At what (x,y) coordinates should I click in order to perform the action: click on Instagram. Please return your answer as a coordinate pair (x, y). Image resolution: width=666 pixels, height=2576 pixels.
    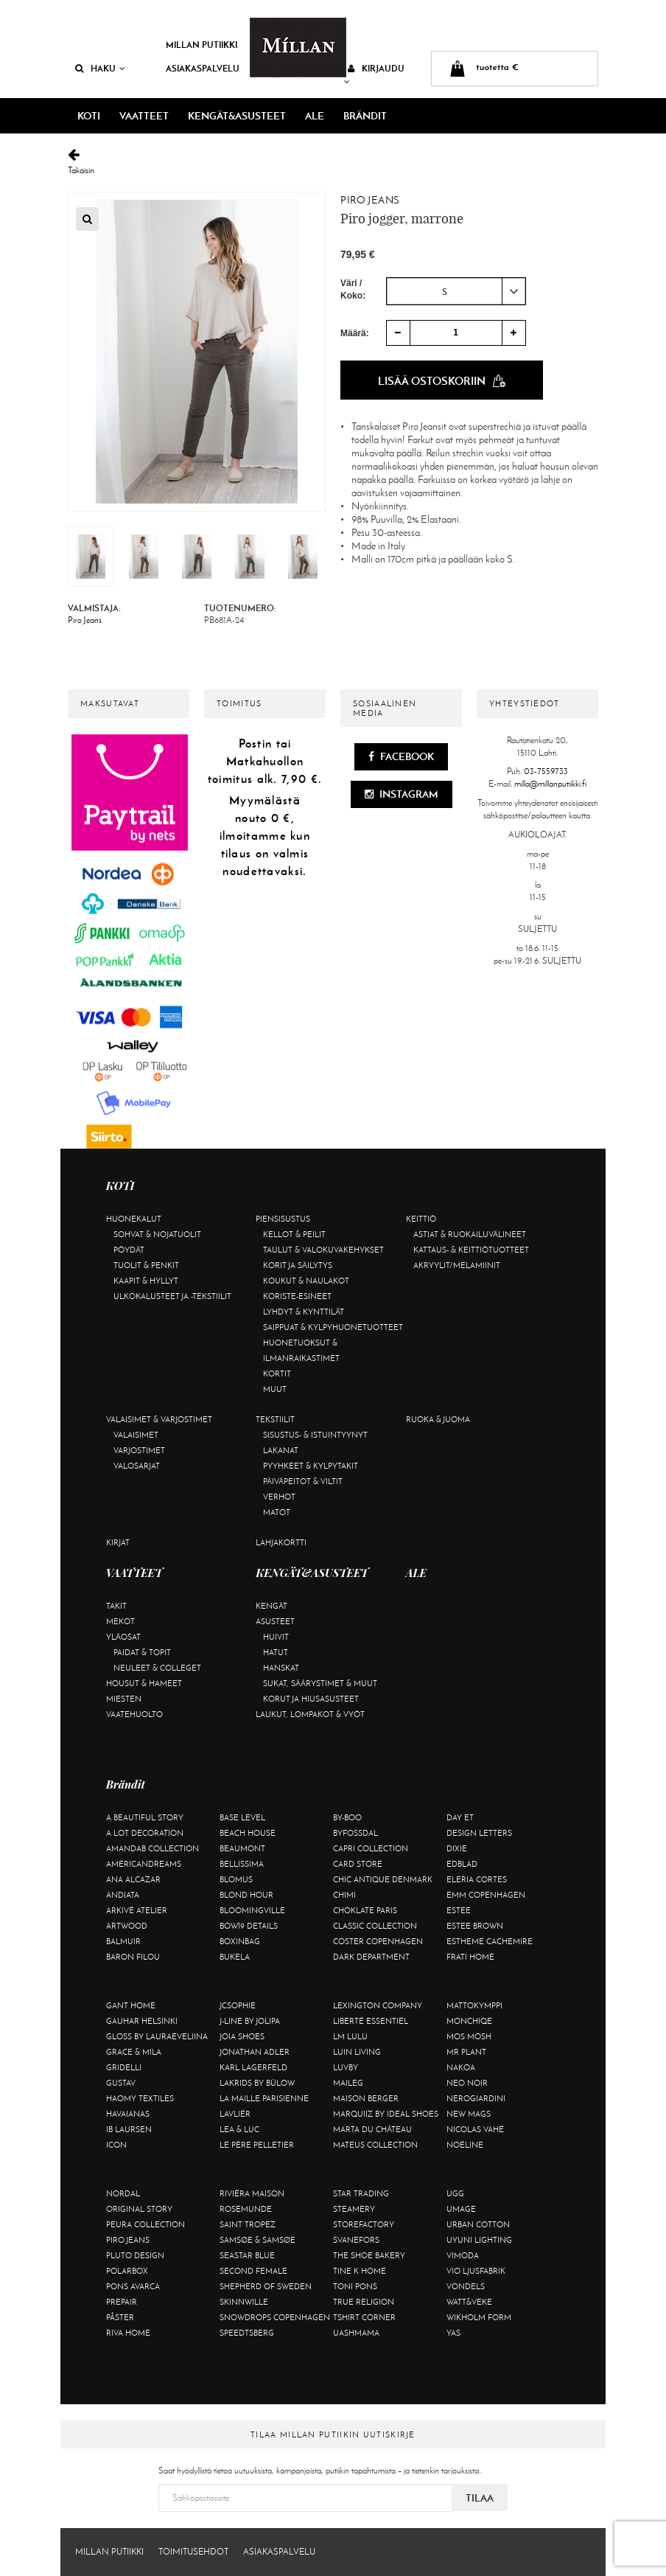
    Looking at the image, I should click on (401, 794).